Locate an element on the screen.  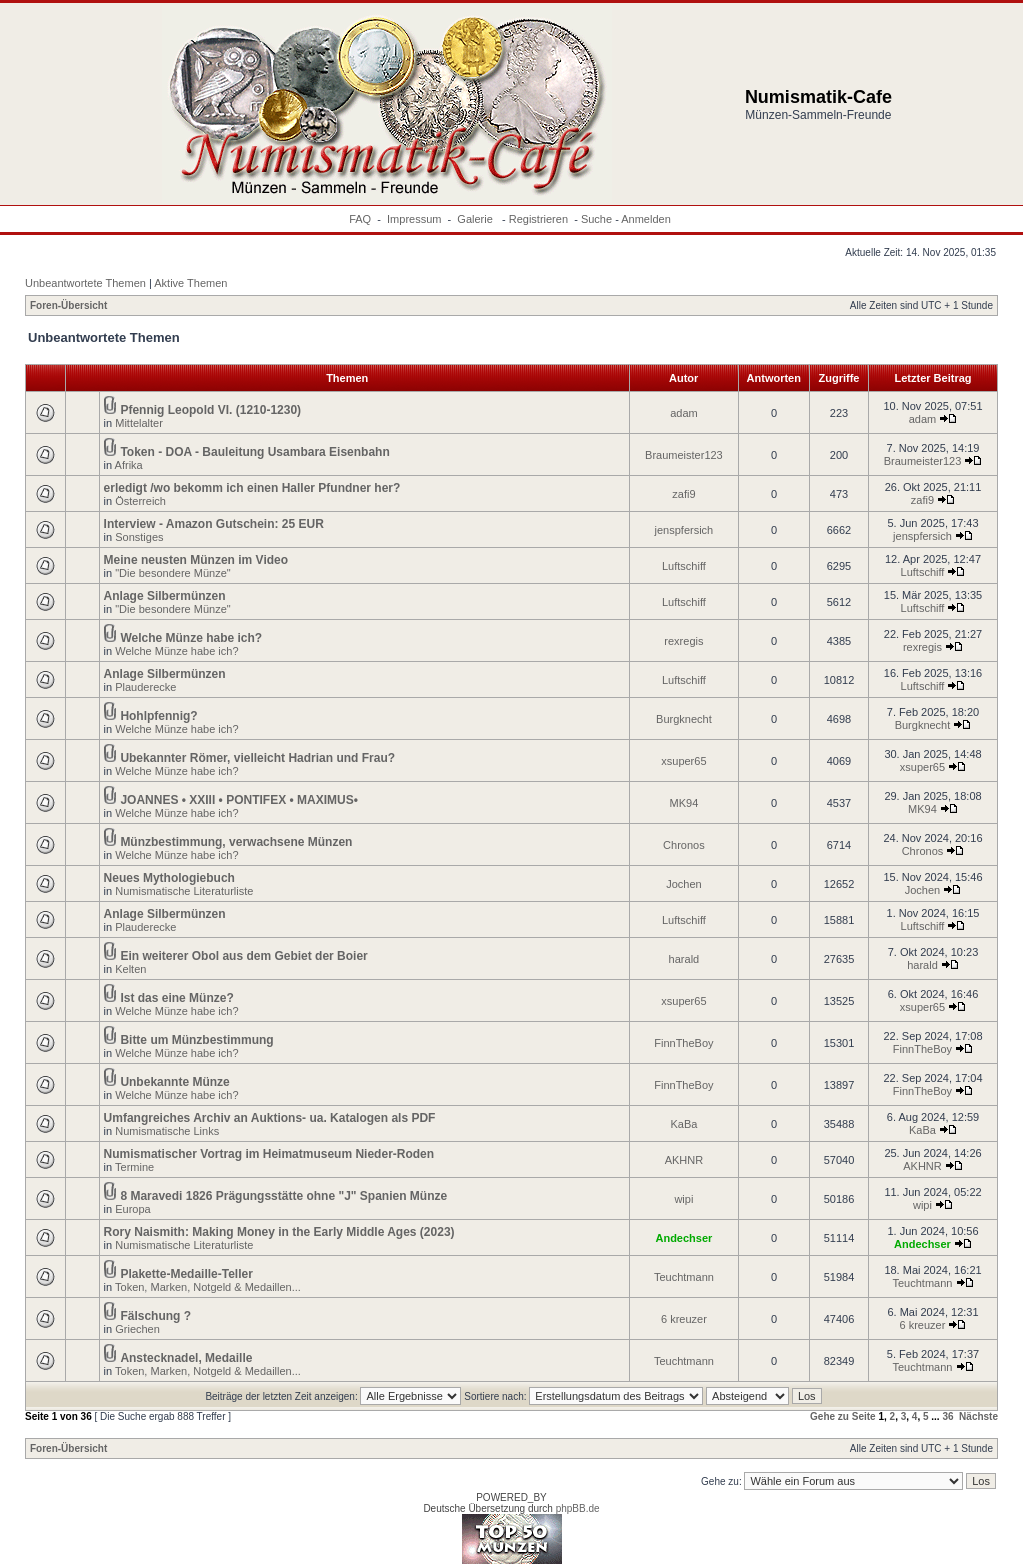
zafi9 is located at coordinates (683, 494).